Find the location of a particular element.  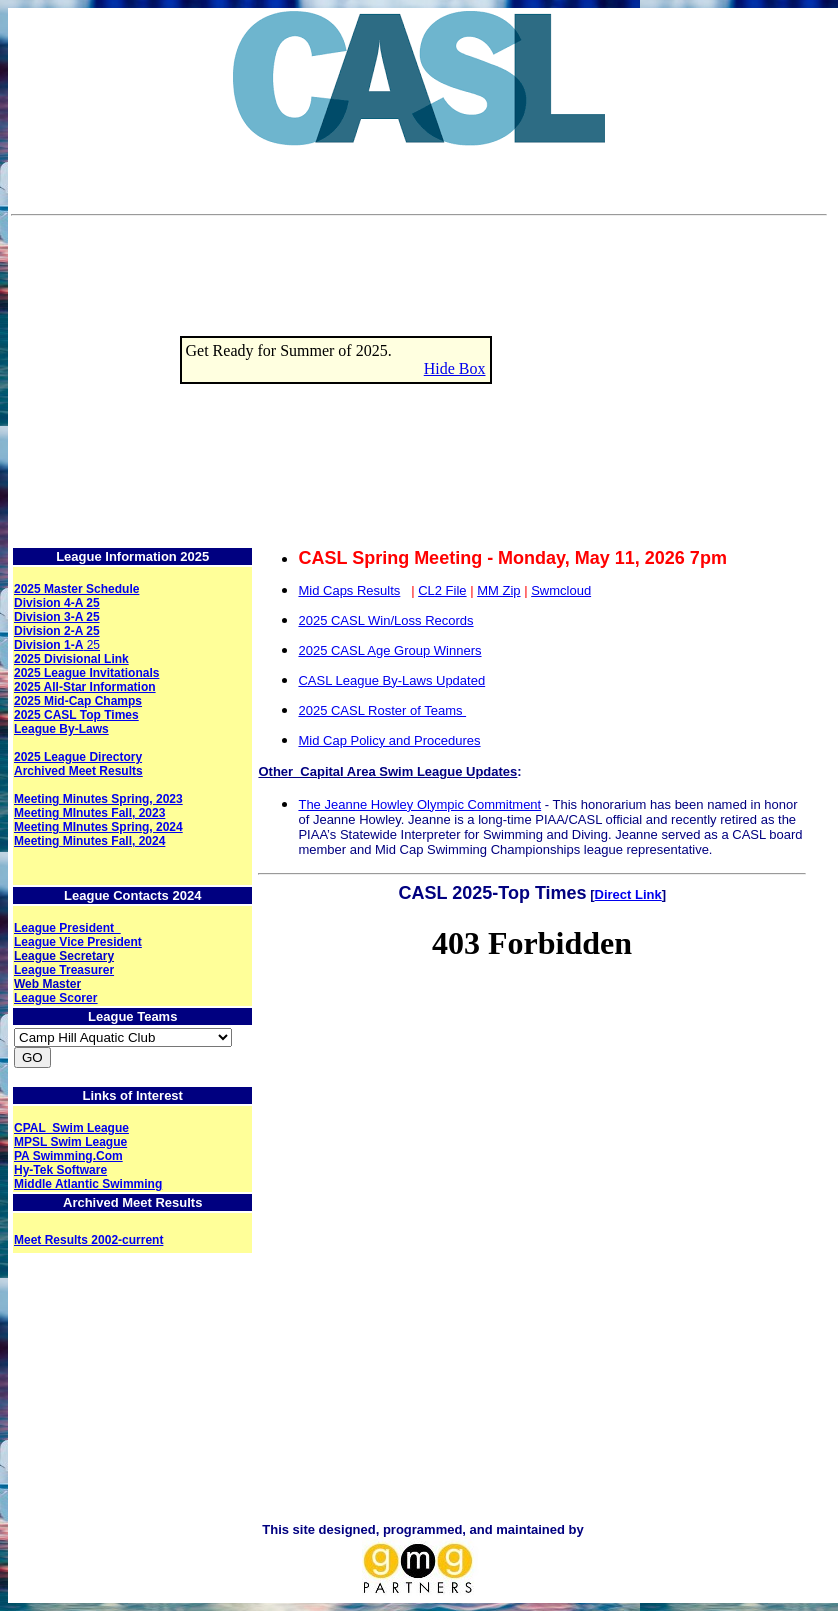

Meeting Minutes Fall, 2024 is located at coordinates (89, 841).